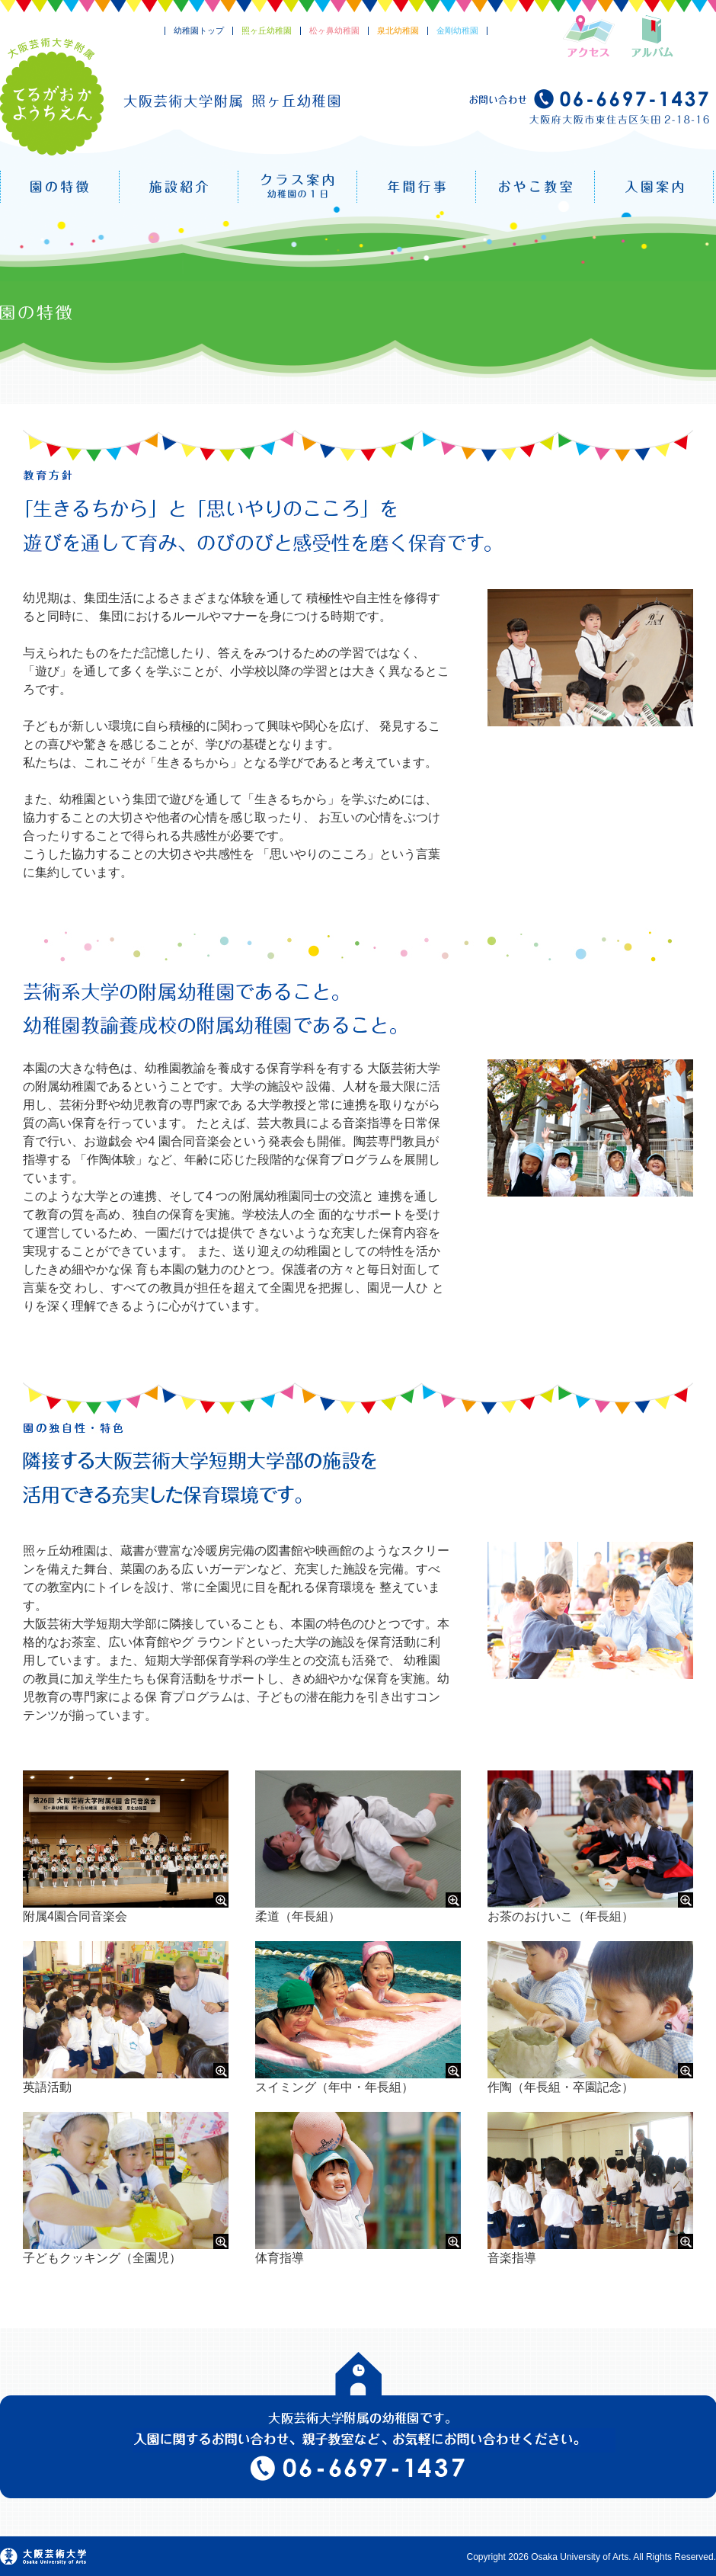 The image size is (716, 2576). I want to click on 金剛幼稚園, so click(457, 30).